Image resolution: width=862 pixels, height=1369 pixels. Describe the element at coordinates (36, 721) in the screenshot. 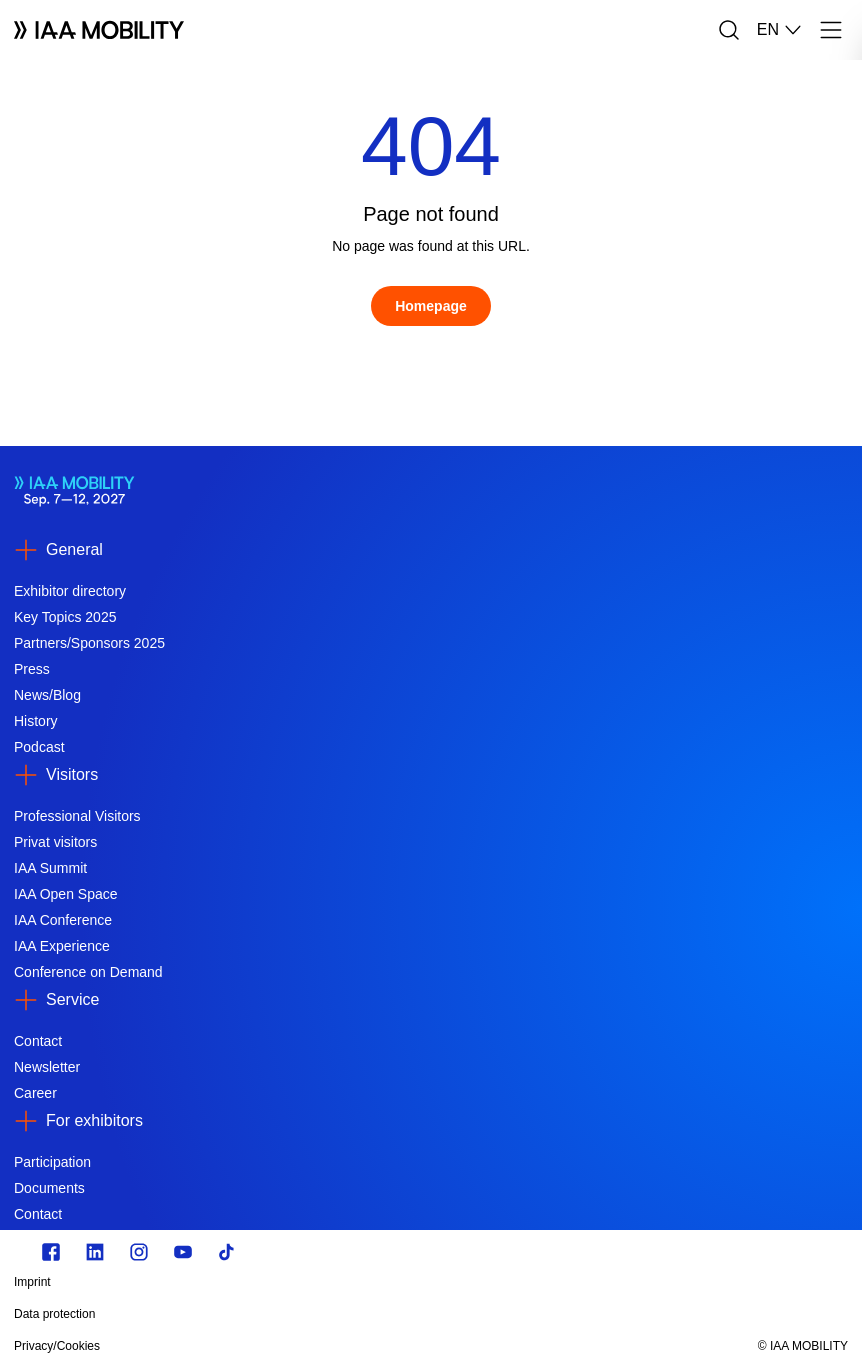

I see `History` at that location.